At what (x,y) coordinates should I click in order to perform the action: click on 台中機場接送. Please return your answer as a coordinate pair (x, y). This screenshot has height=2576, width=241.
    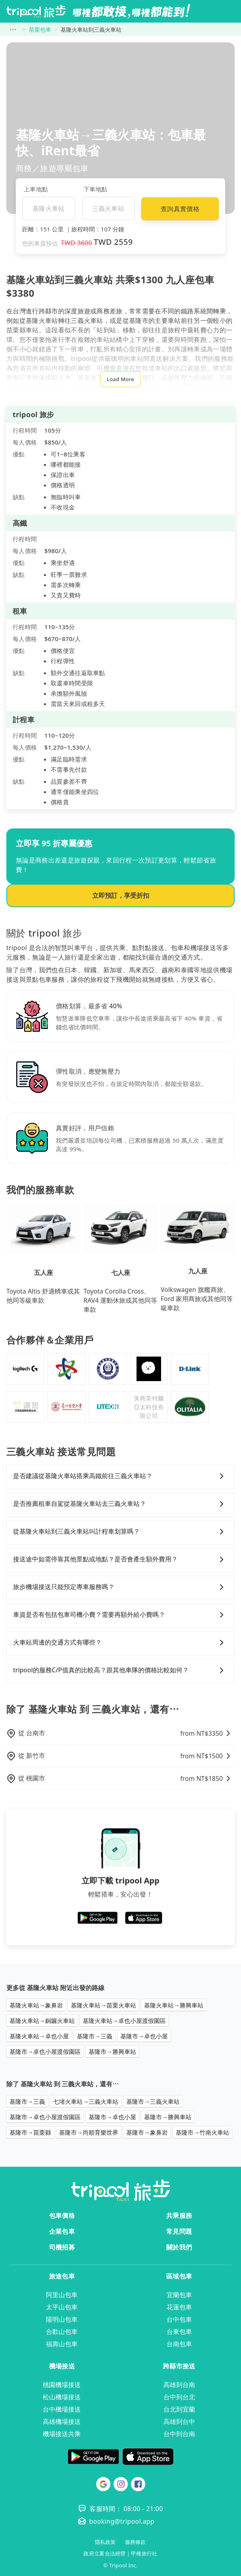
    Looking at the image, I should click on (62, 2409).